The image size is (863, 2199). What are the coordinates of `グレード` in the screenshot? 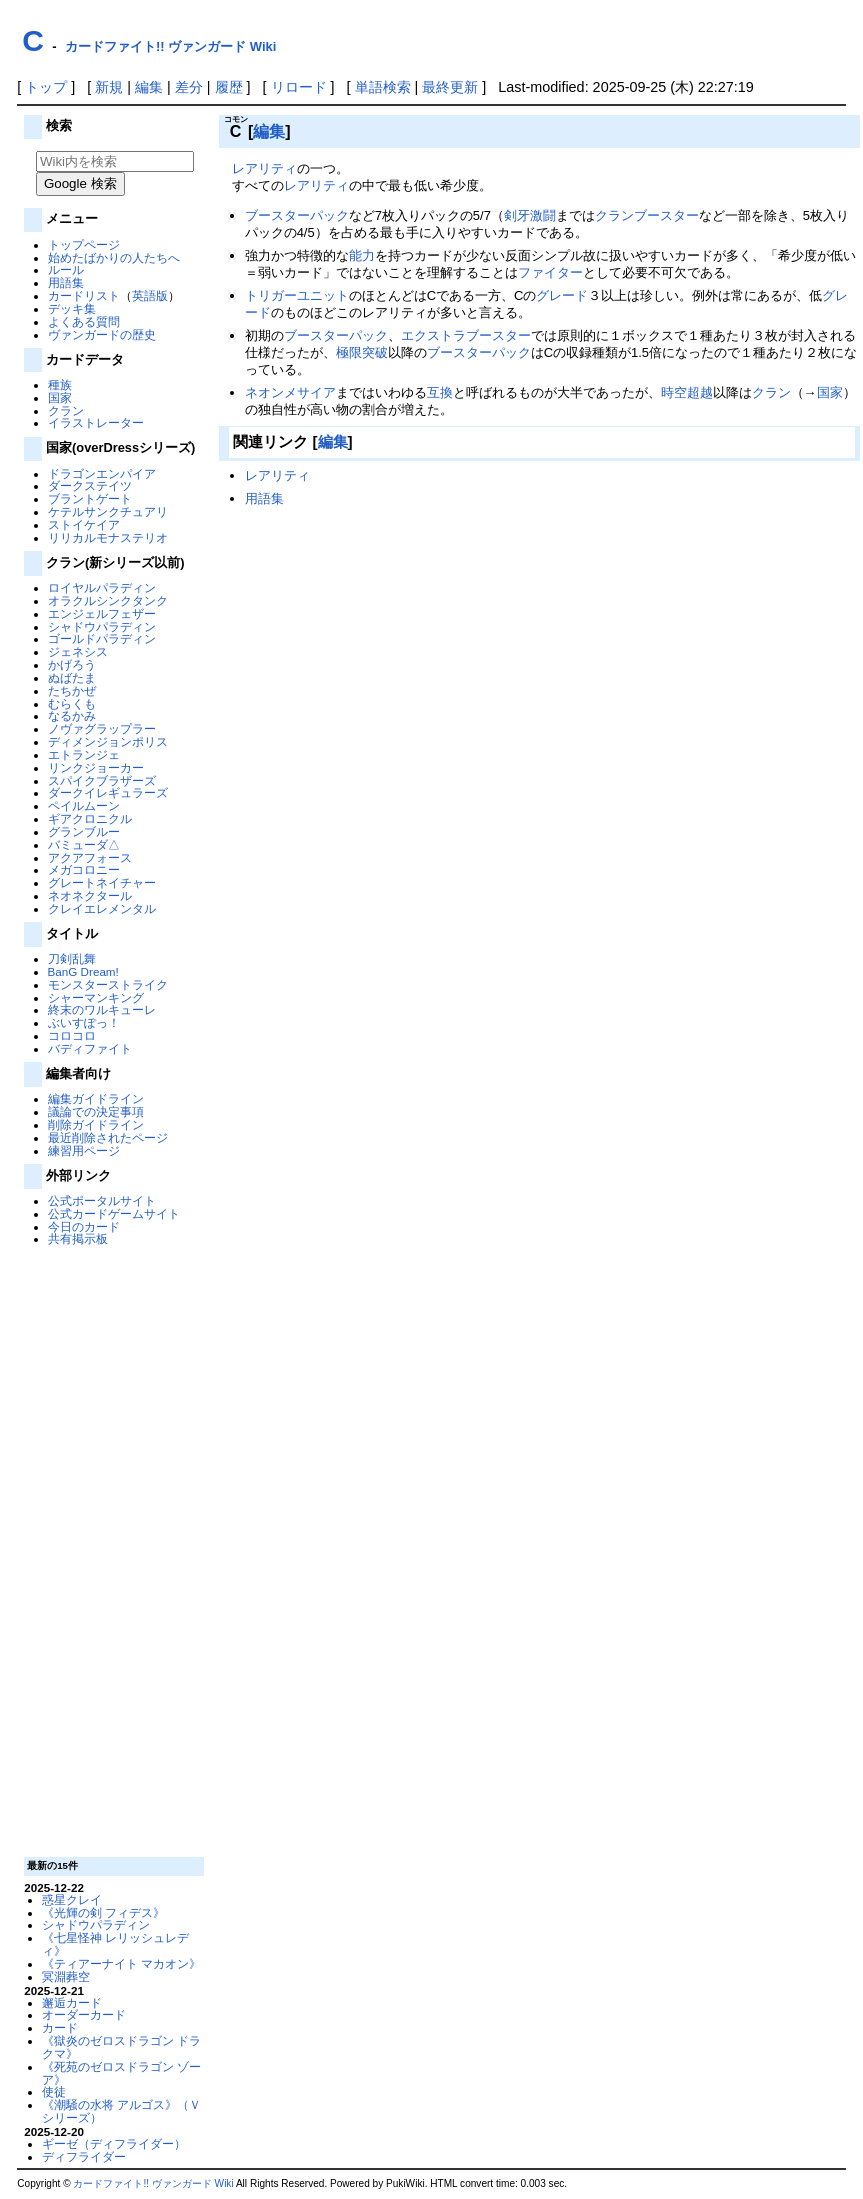 It's located at (562, 295).